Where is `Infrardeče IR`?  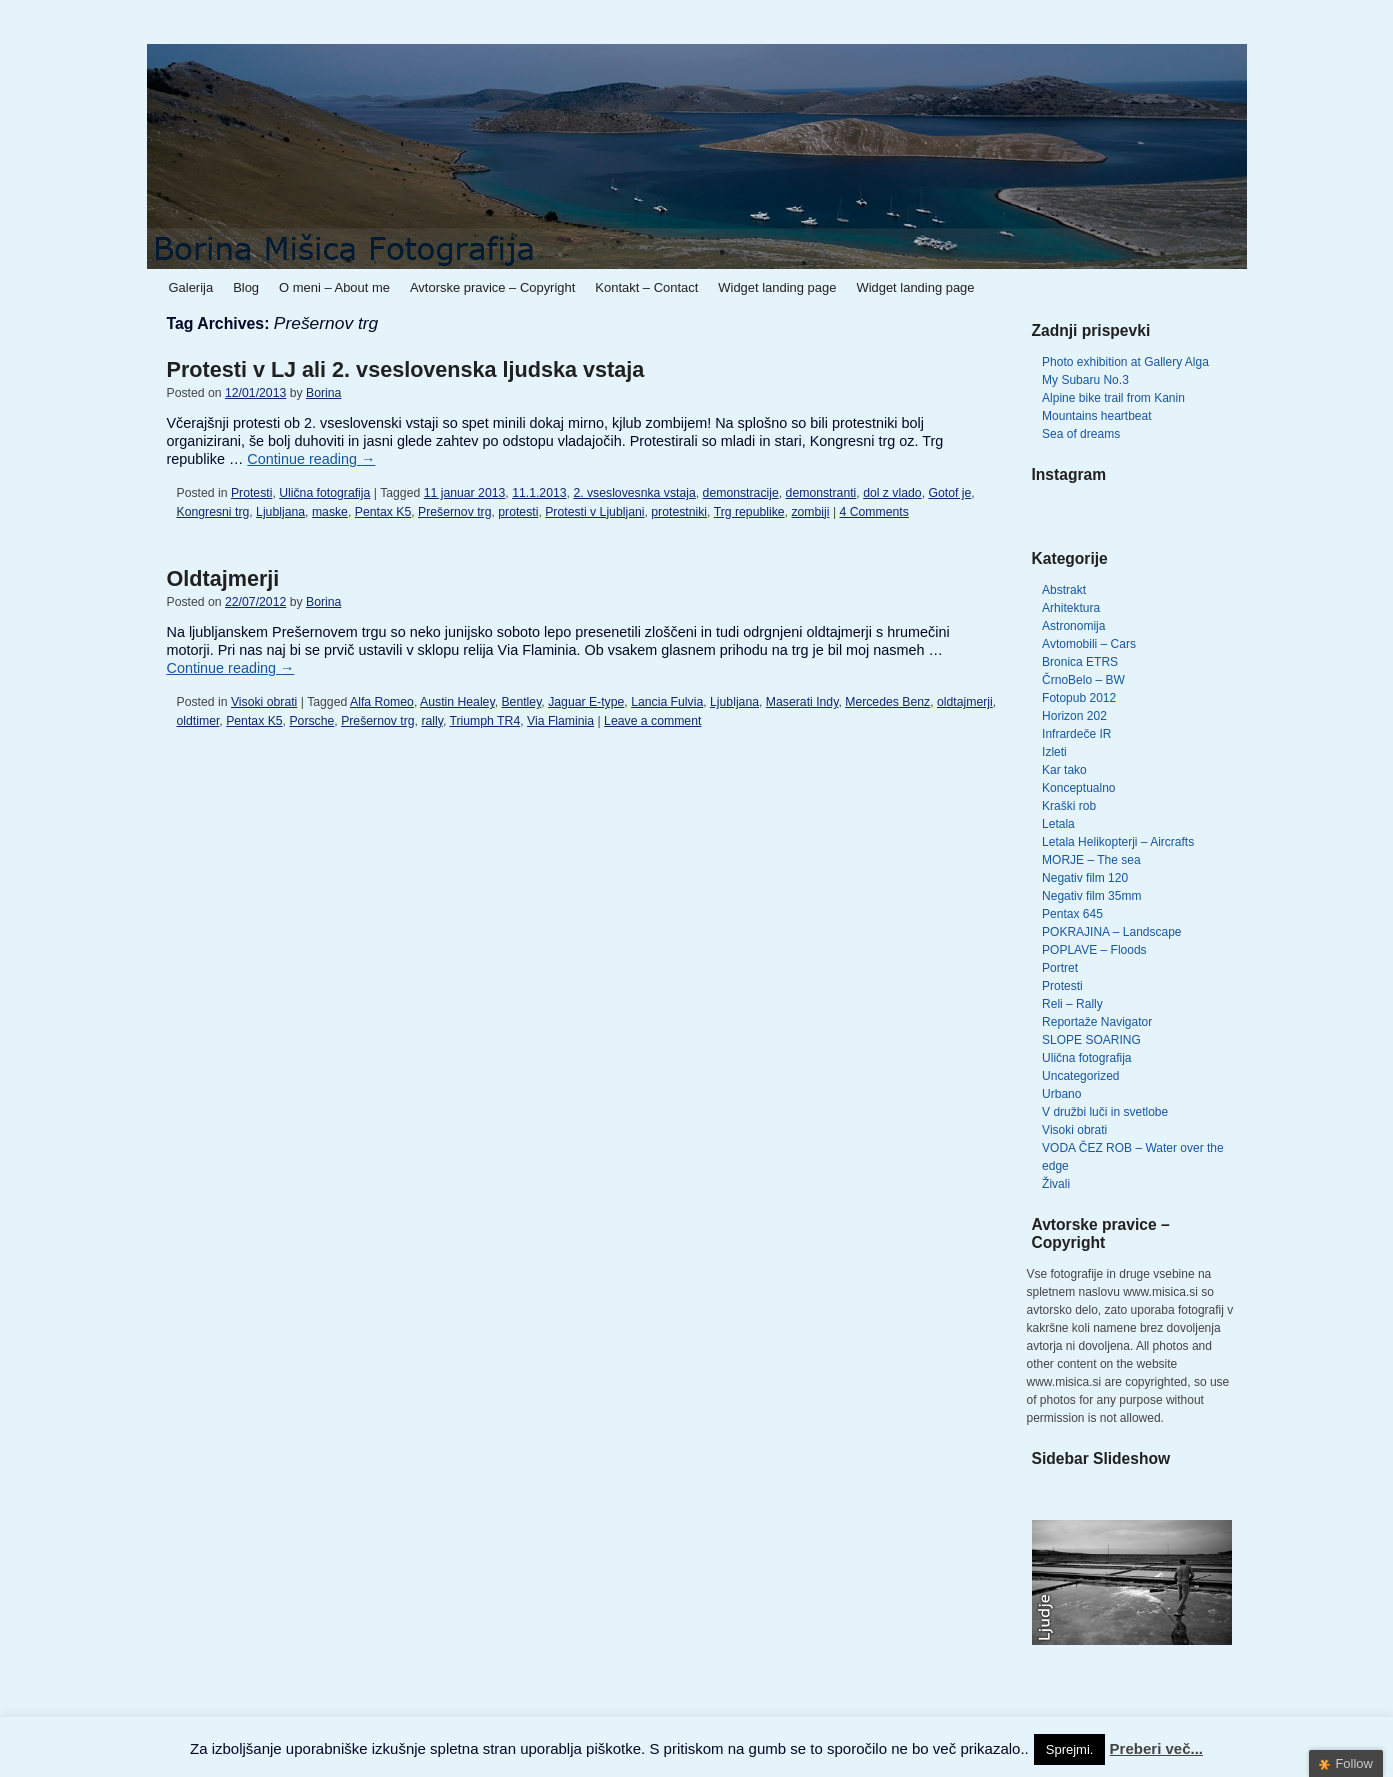 Infrardeče IR is located at coordinates (1076, 734).